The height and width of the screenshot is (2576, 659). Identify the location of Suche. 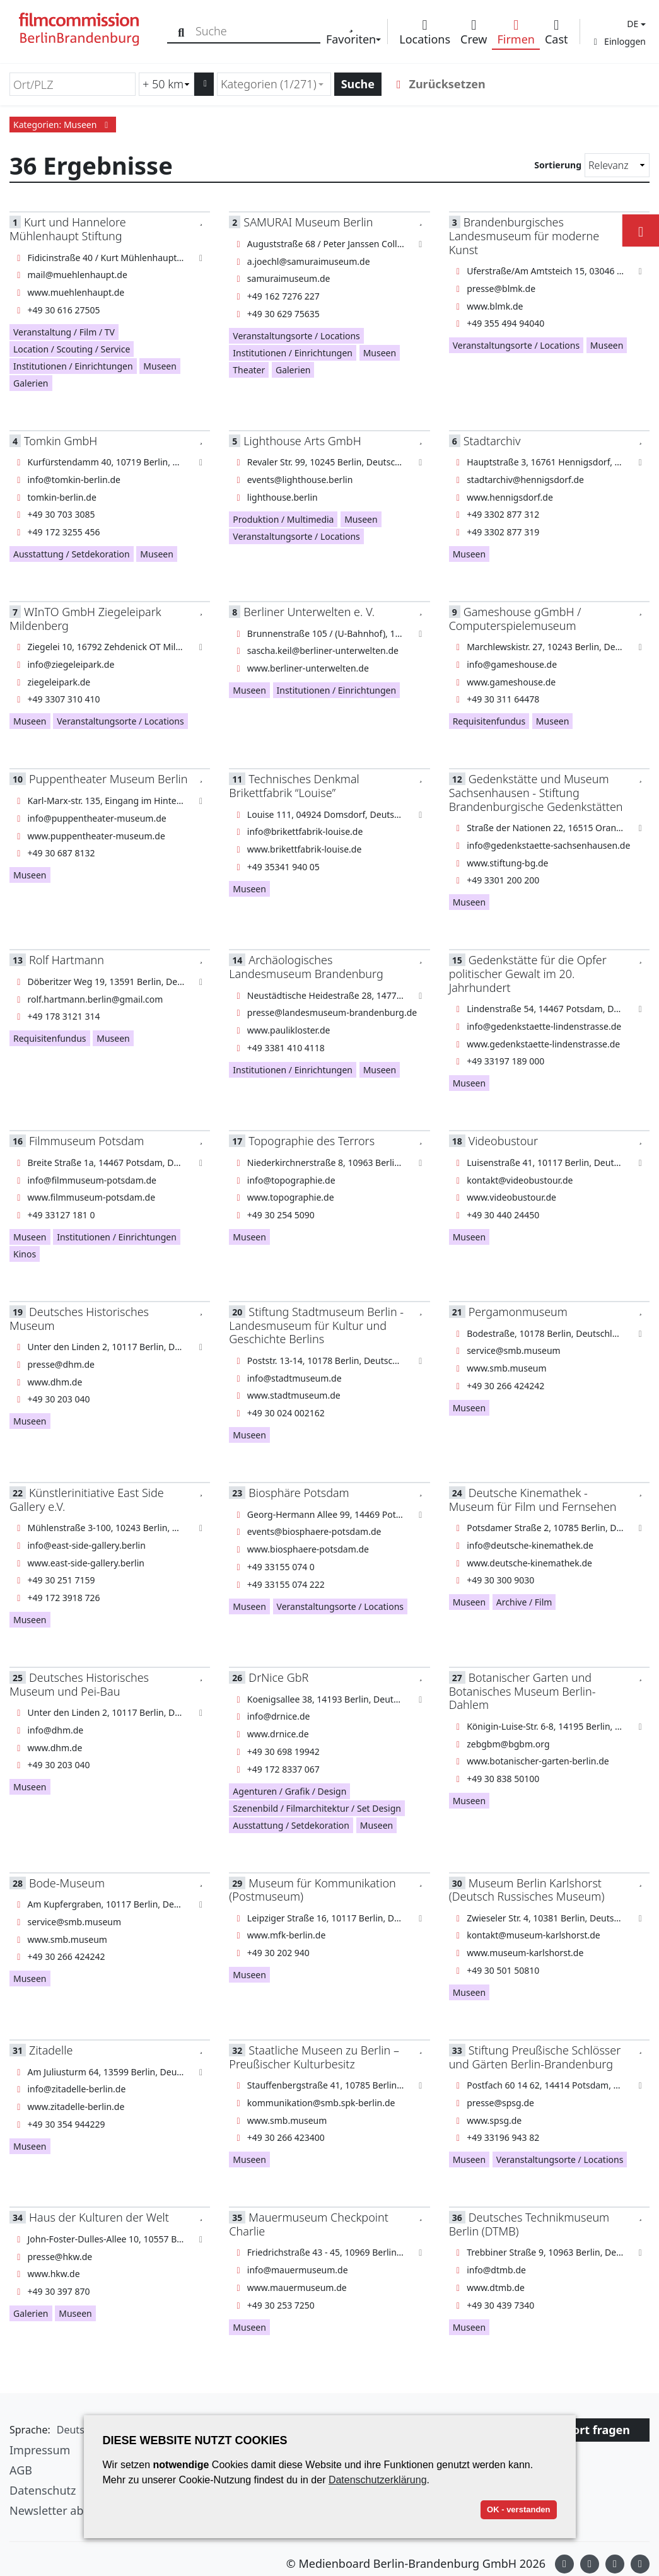
(358, 83).